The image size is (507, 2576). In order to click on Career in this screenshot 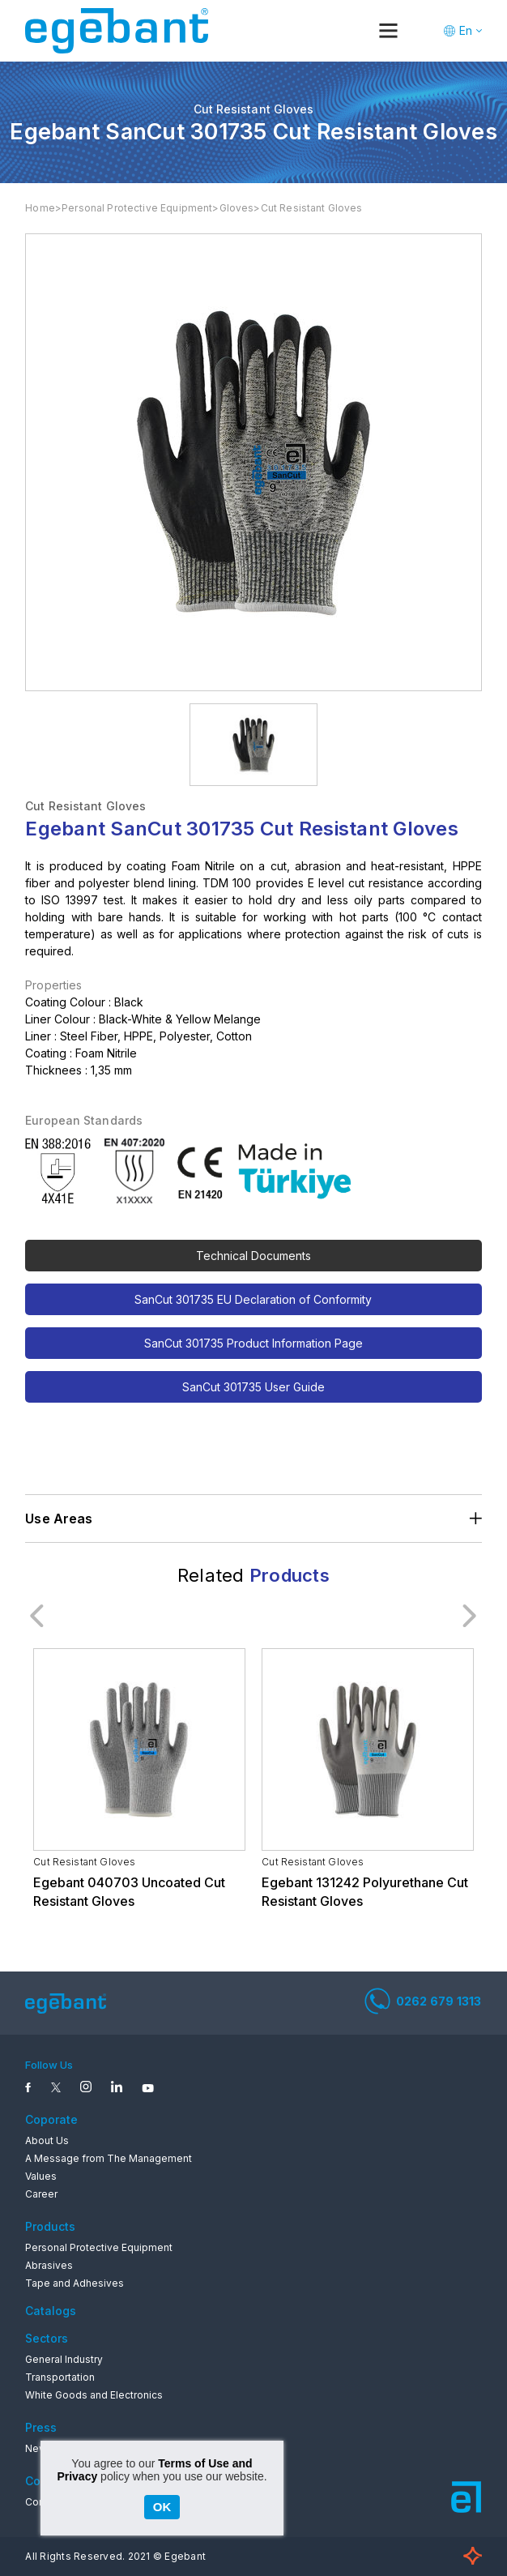, I will do `click(41, 2194)`.